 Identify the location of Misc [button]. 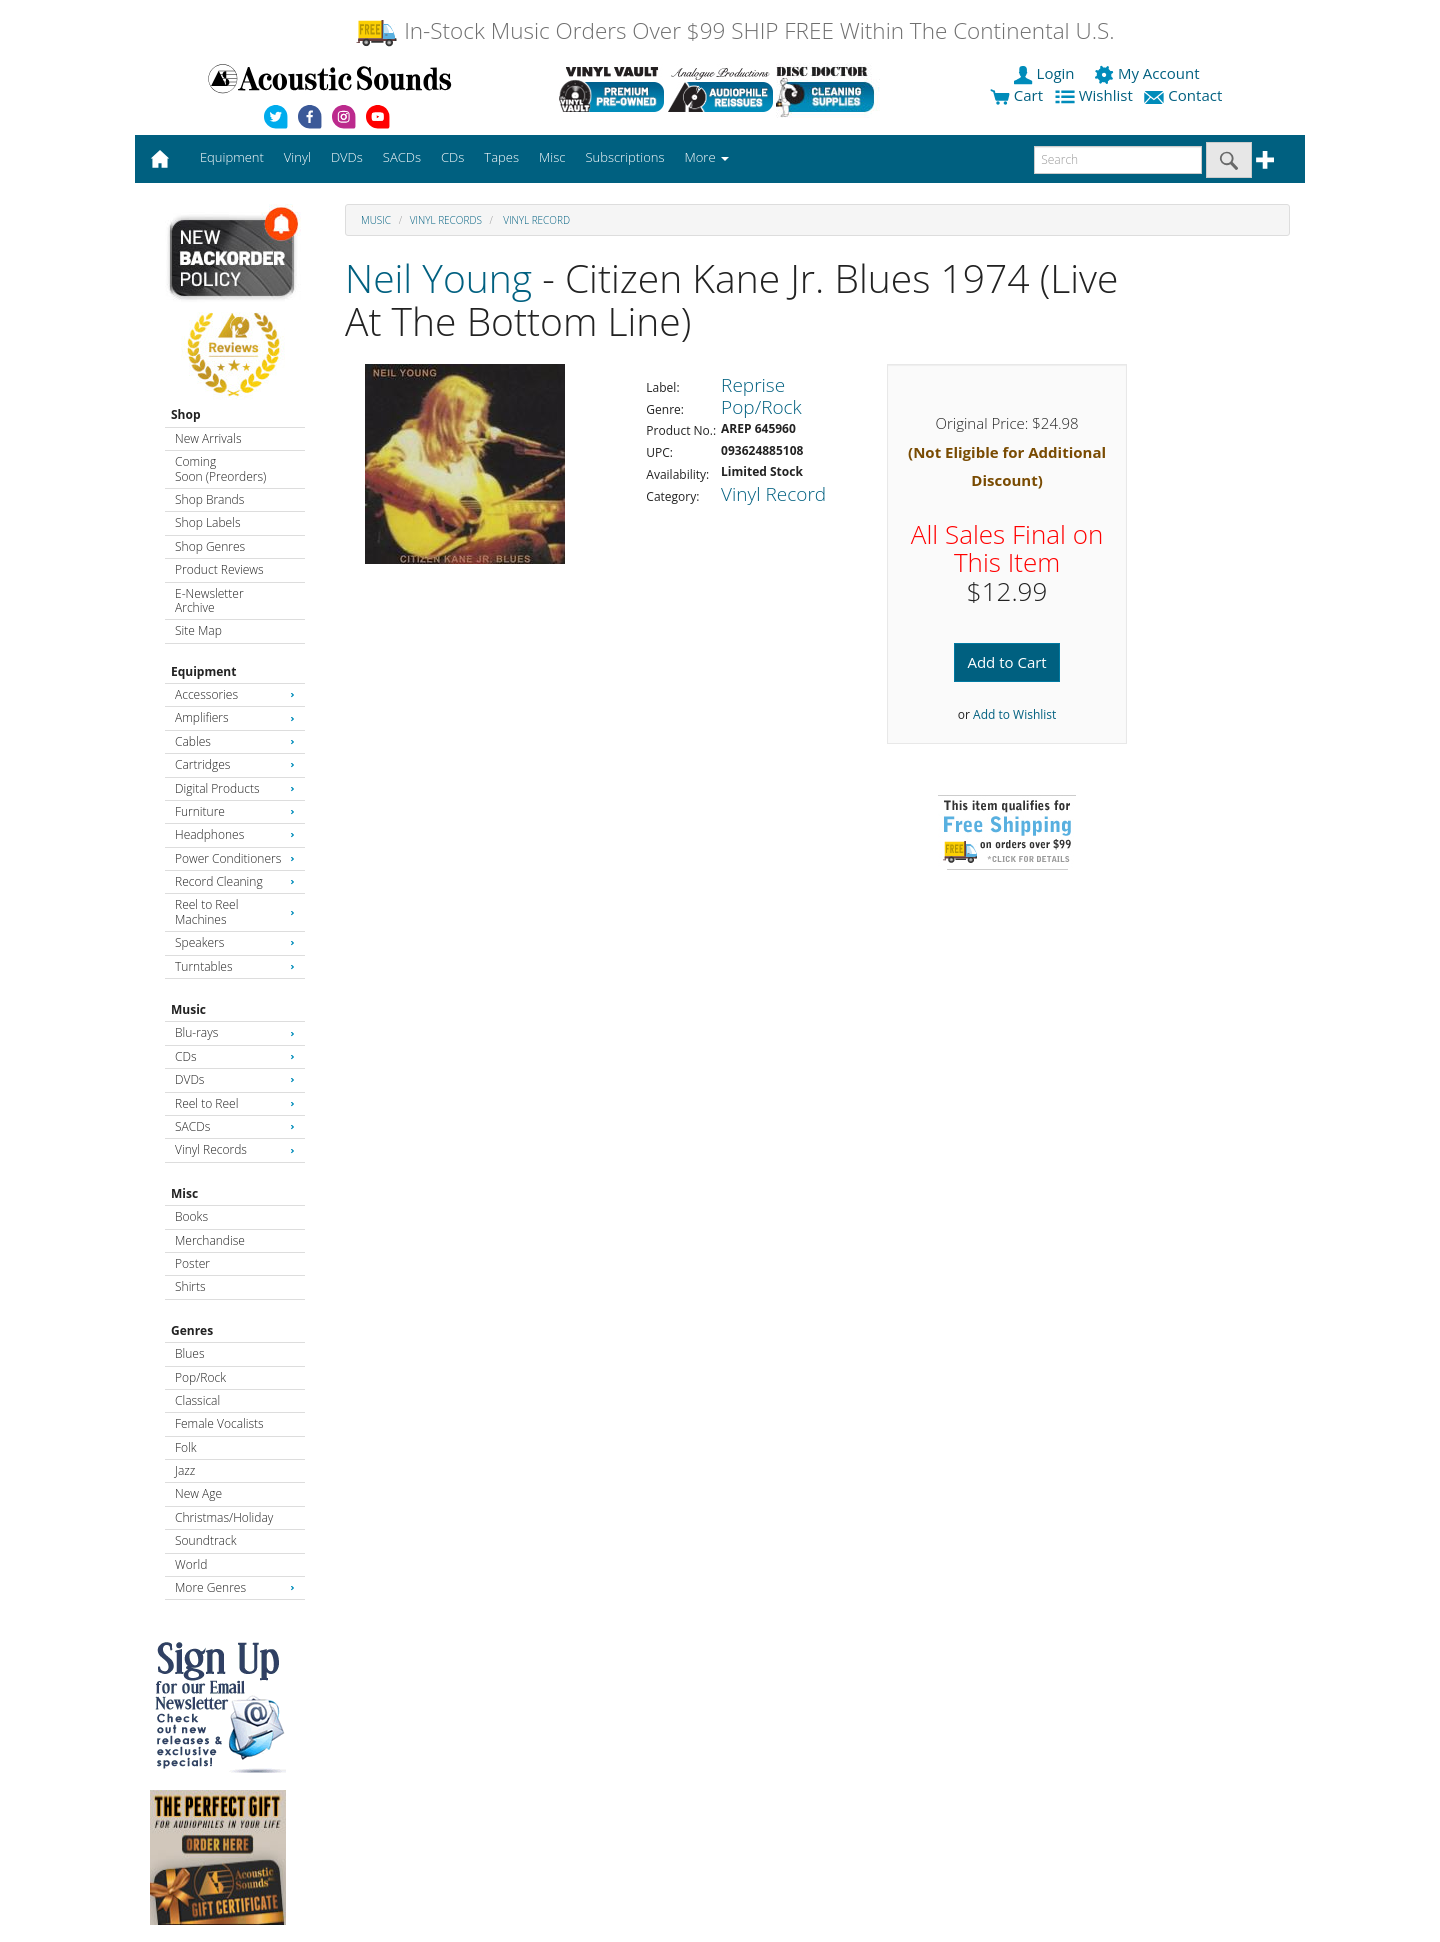
(552, 157).